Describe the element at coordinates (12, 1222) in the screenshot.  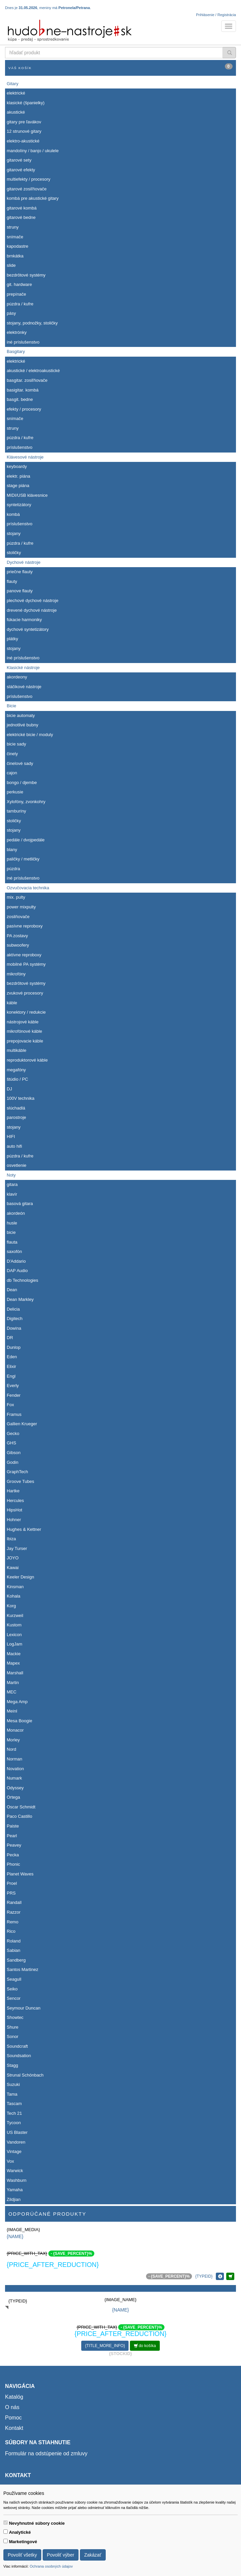
I see `husle` at that location.